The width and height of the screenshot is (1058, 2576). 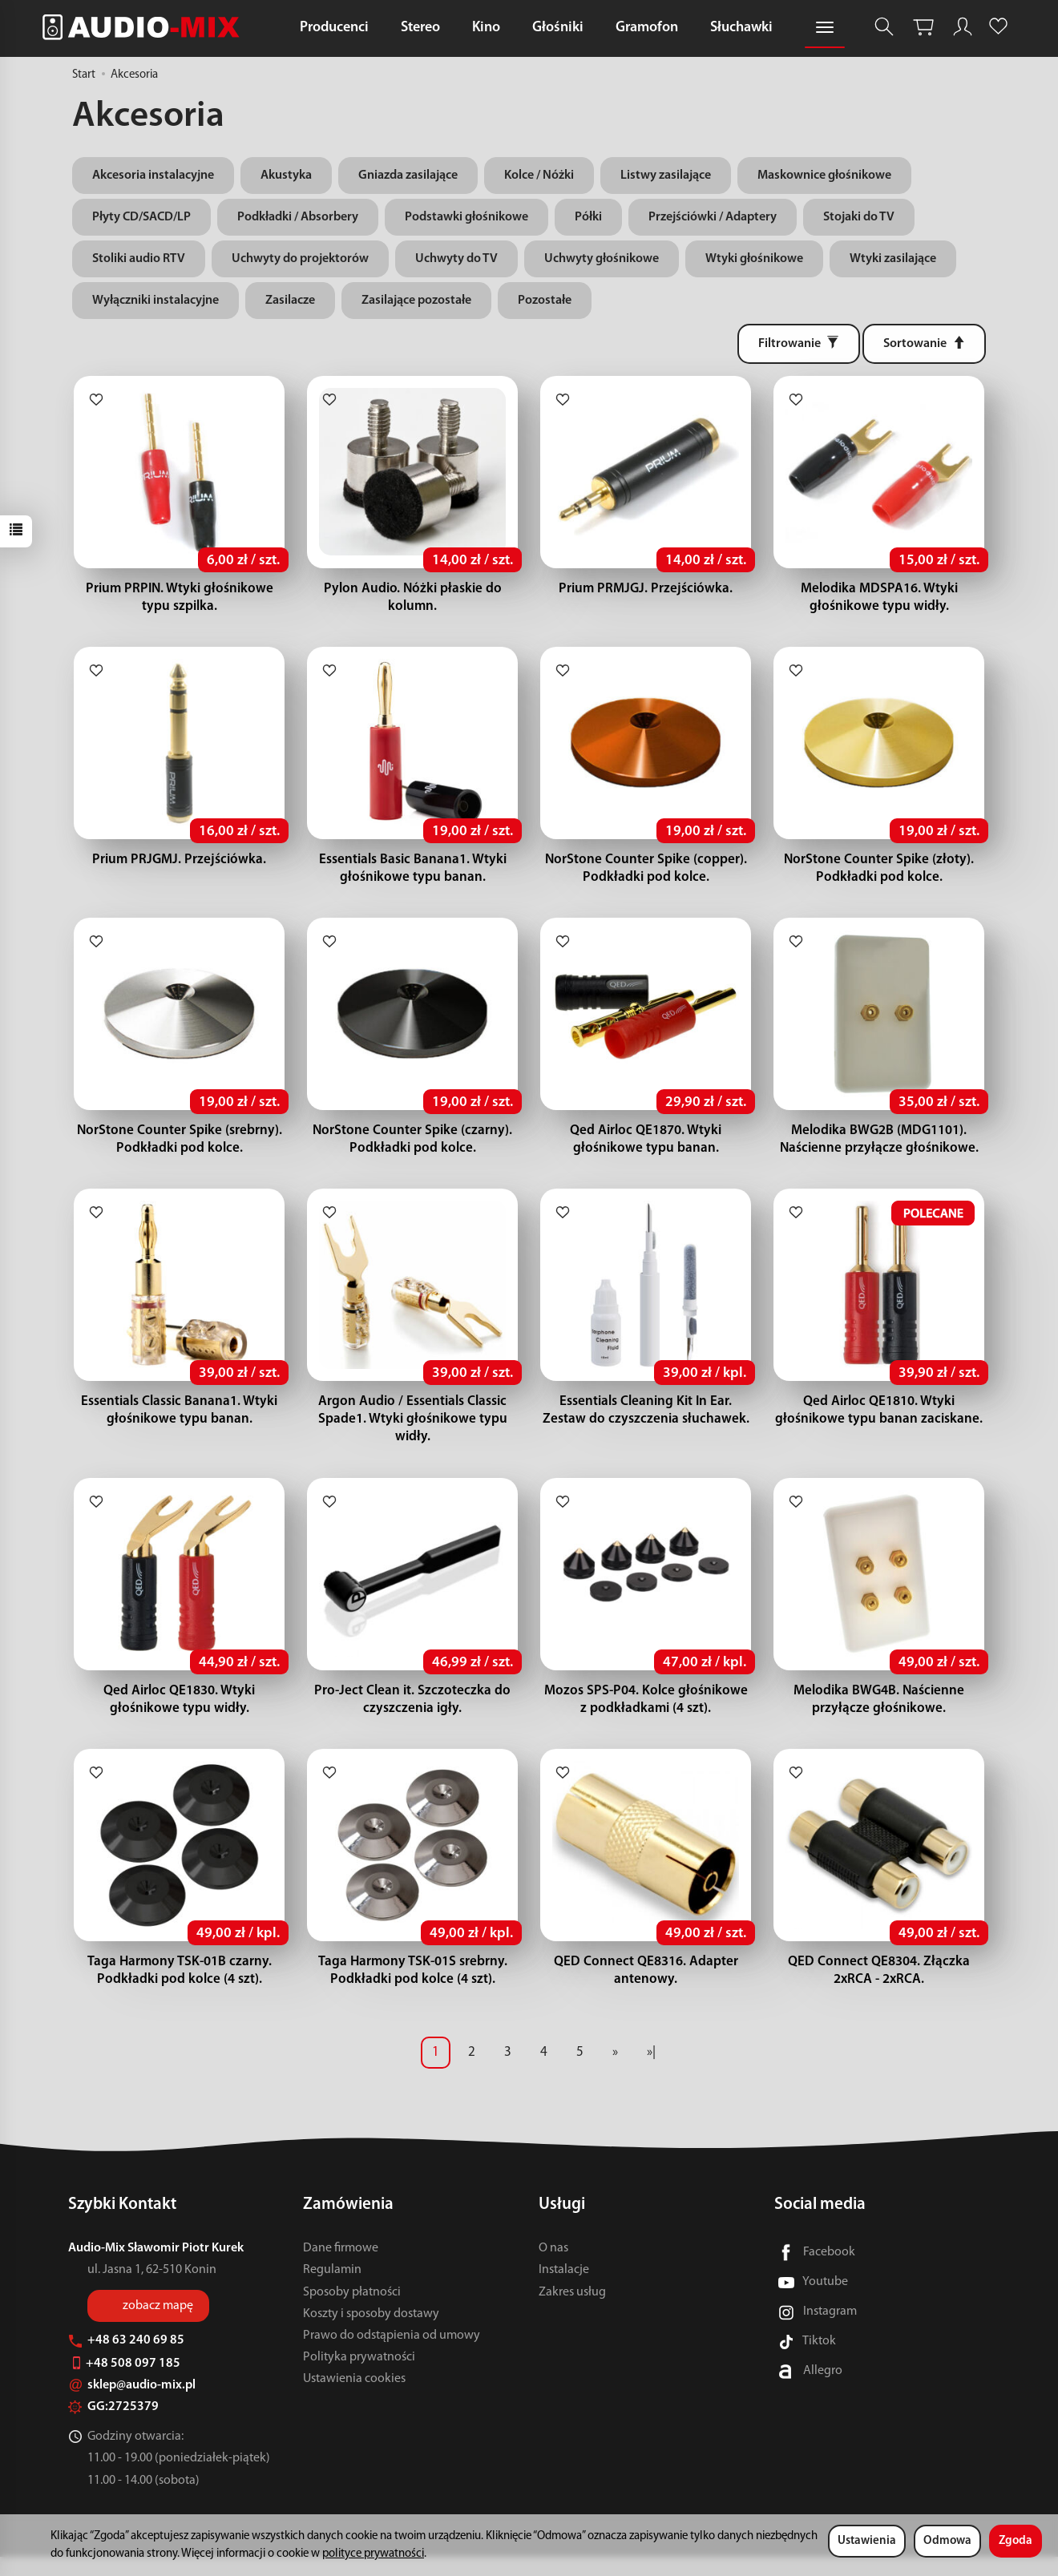 I want to click on Zasilacze, so click(x=290, y=300).